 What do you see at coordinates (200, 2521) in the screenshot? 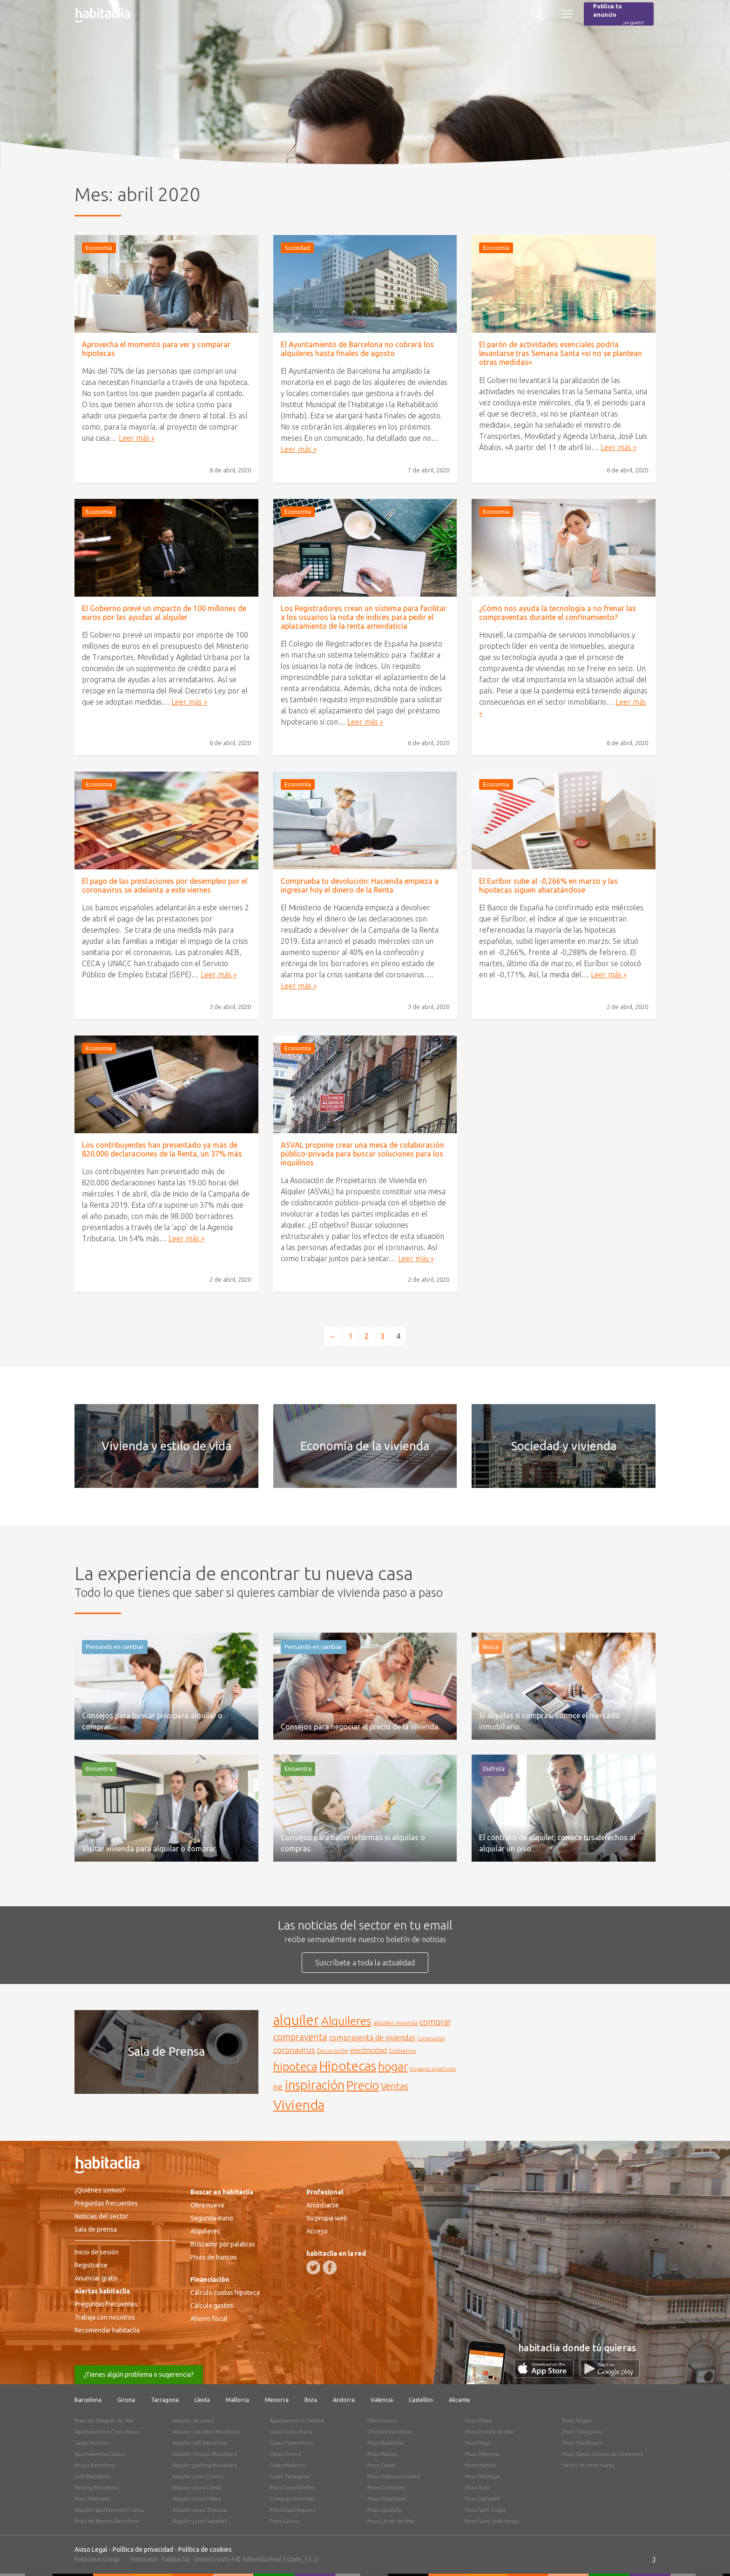
I see `Alquiler pisos Sabadell` at bounding box center [200, 2521].